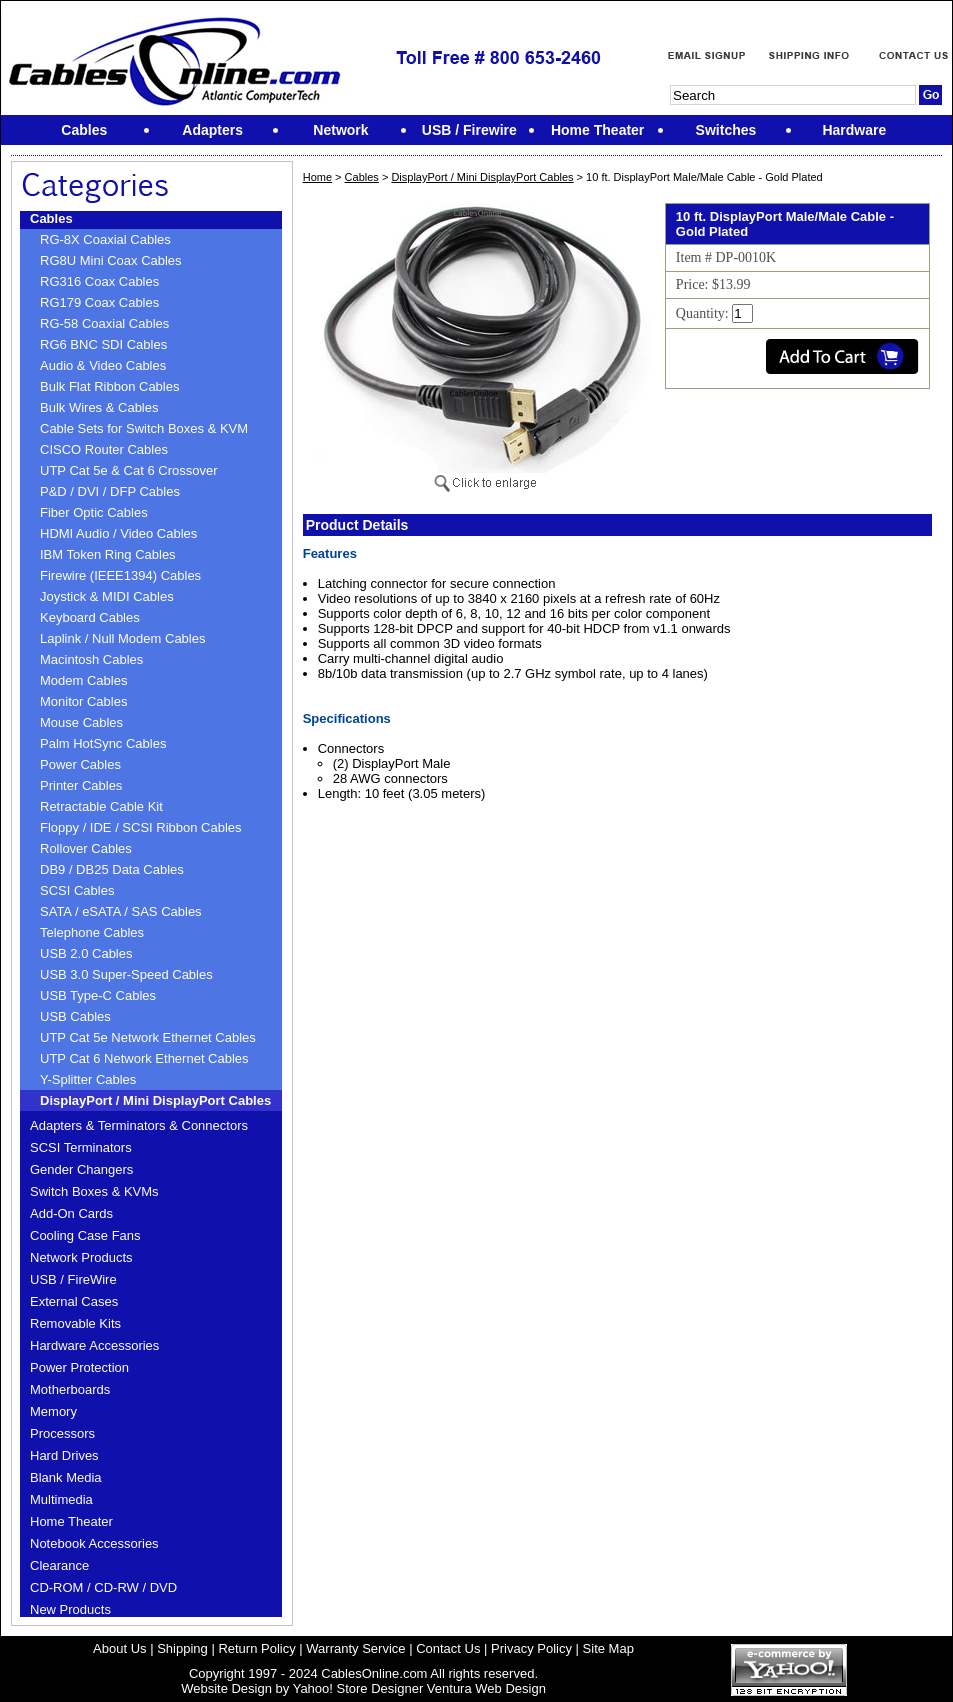  What do you see at coordinates (83, 701) in the screenshot?
I see `Monitor Cables` at bounding box center [83, 701].